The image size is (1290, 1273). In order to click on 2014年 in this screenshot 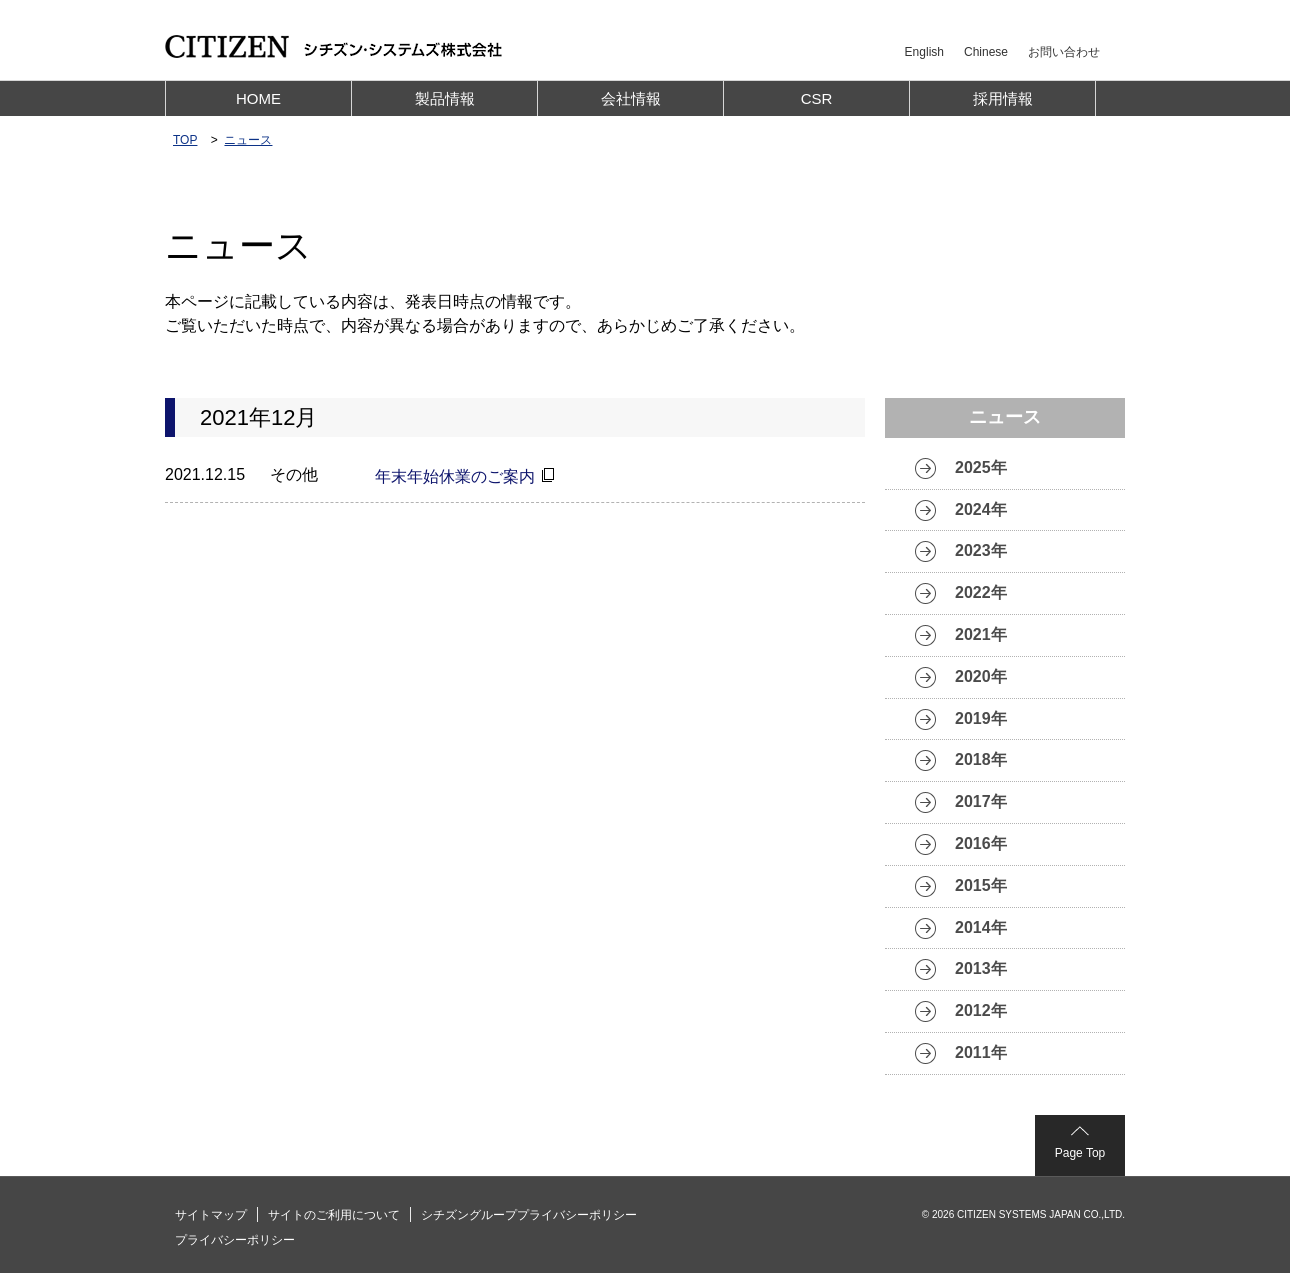, I will do `click(981, 927)`.